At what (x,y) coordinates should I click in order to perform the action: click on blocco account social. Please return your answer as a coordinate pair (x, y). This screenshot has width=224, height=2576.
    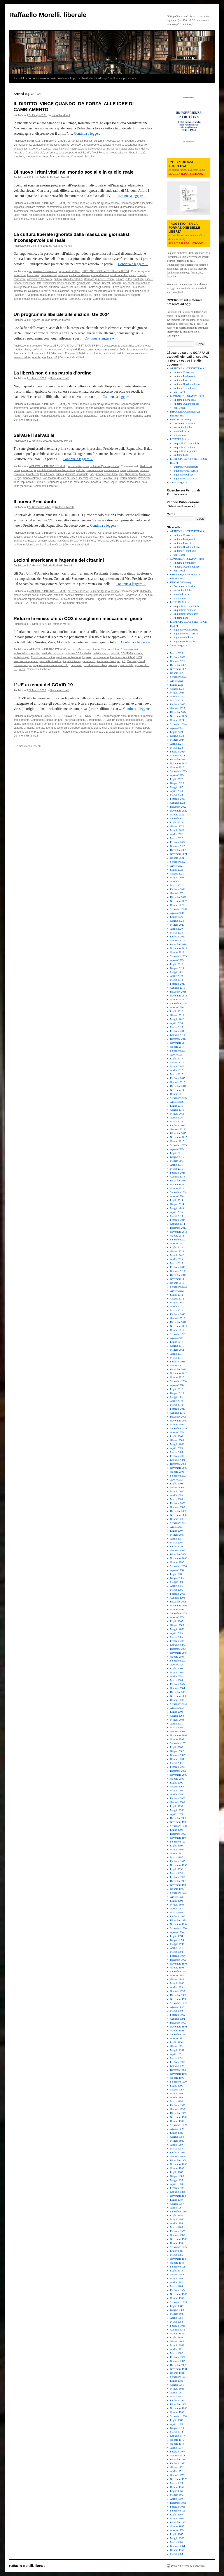
    Looking at the image, I should click on (26, 595).